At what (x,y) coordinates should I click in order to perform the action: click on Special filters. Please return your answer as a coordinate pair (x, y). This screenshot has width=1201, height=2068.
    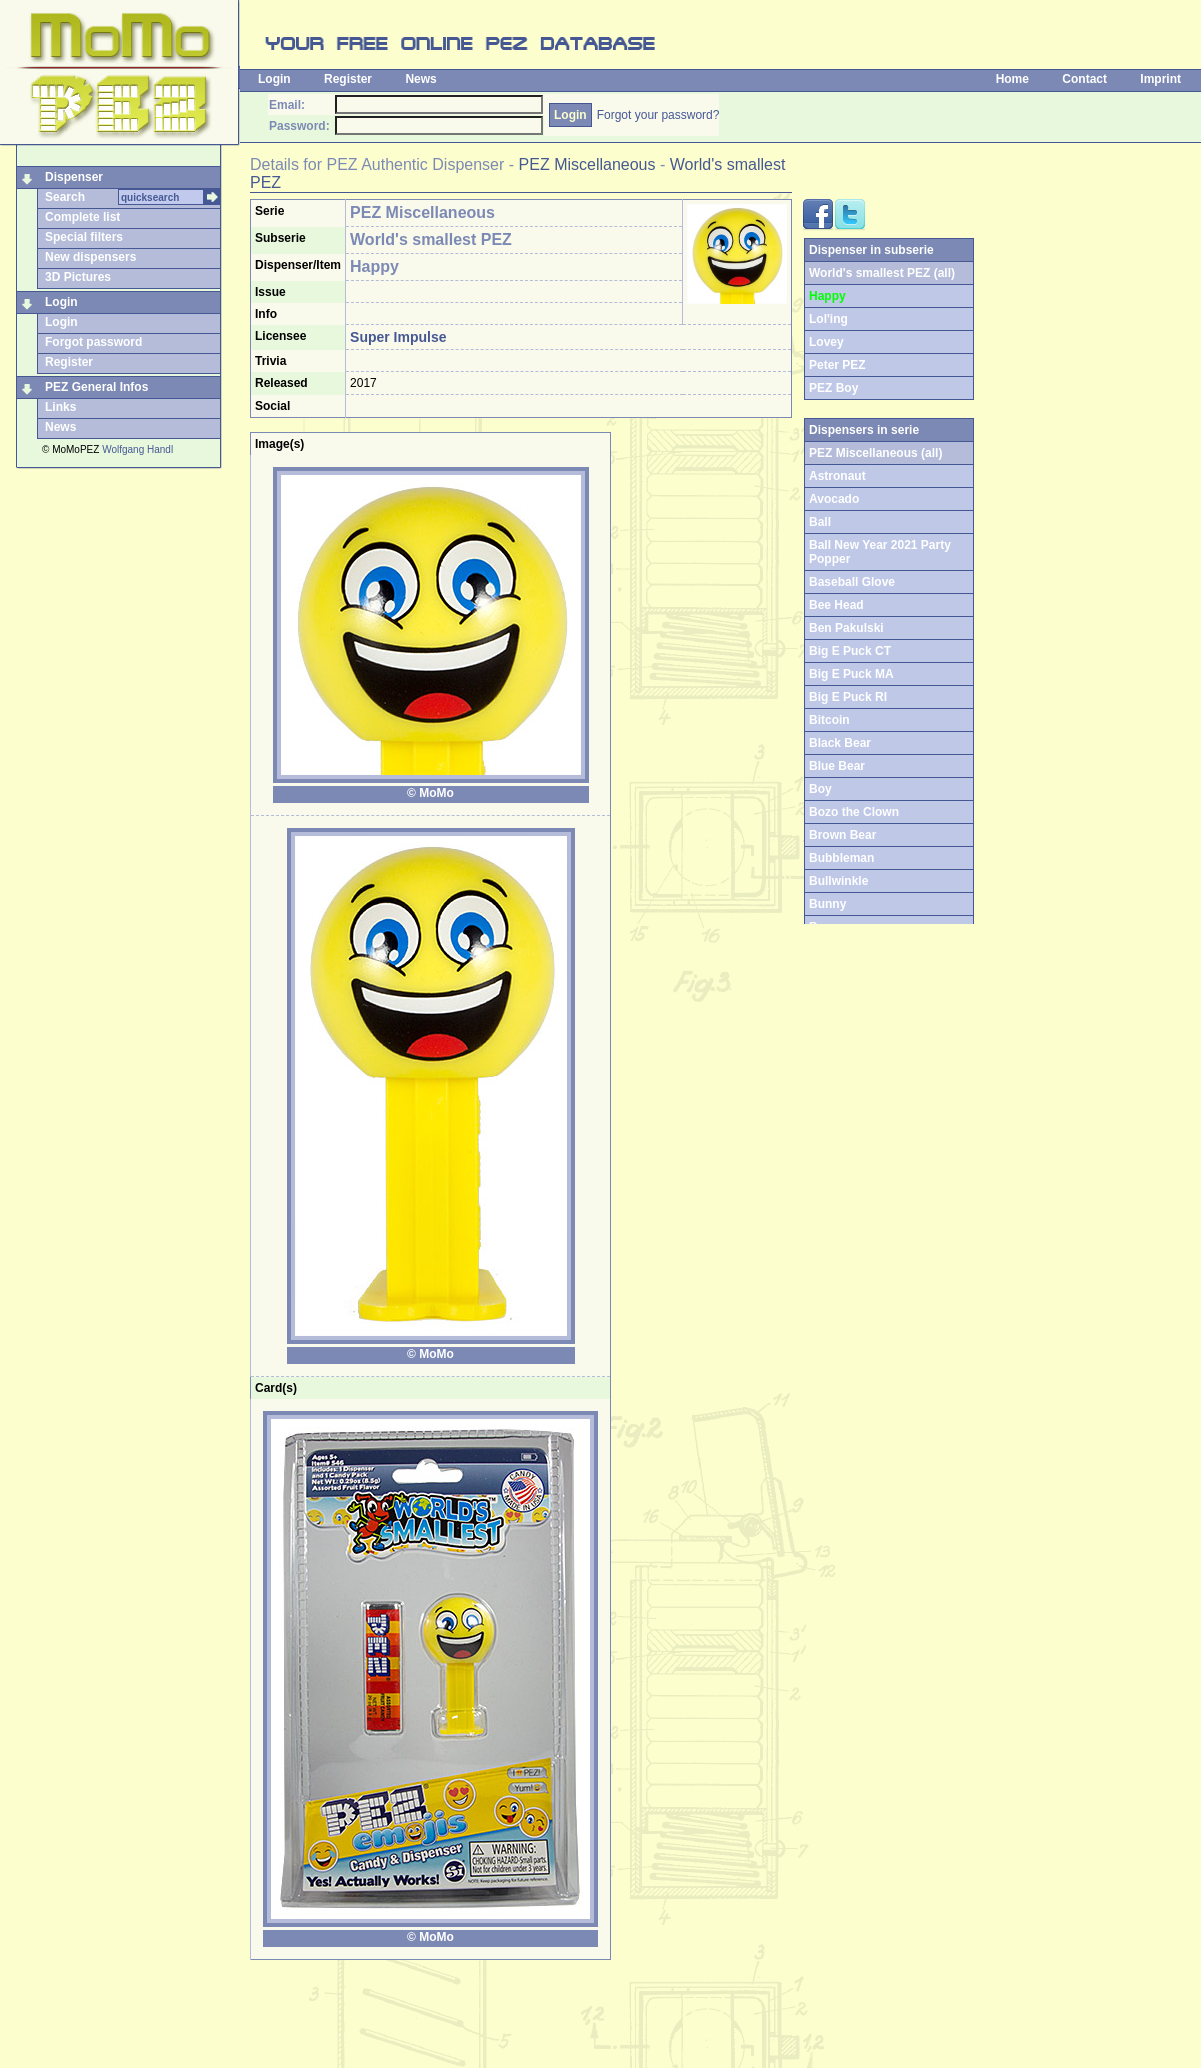
    Looking at the image, I should click on (84, 237).